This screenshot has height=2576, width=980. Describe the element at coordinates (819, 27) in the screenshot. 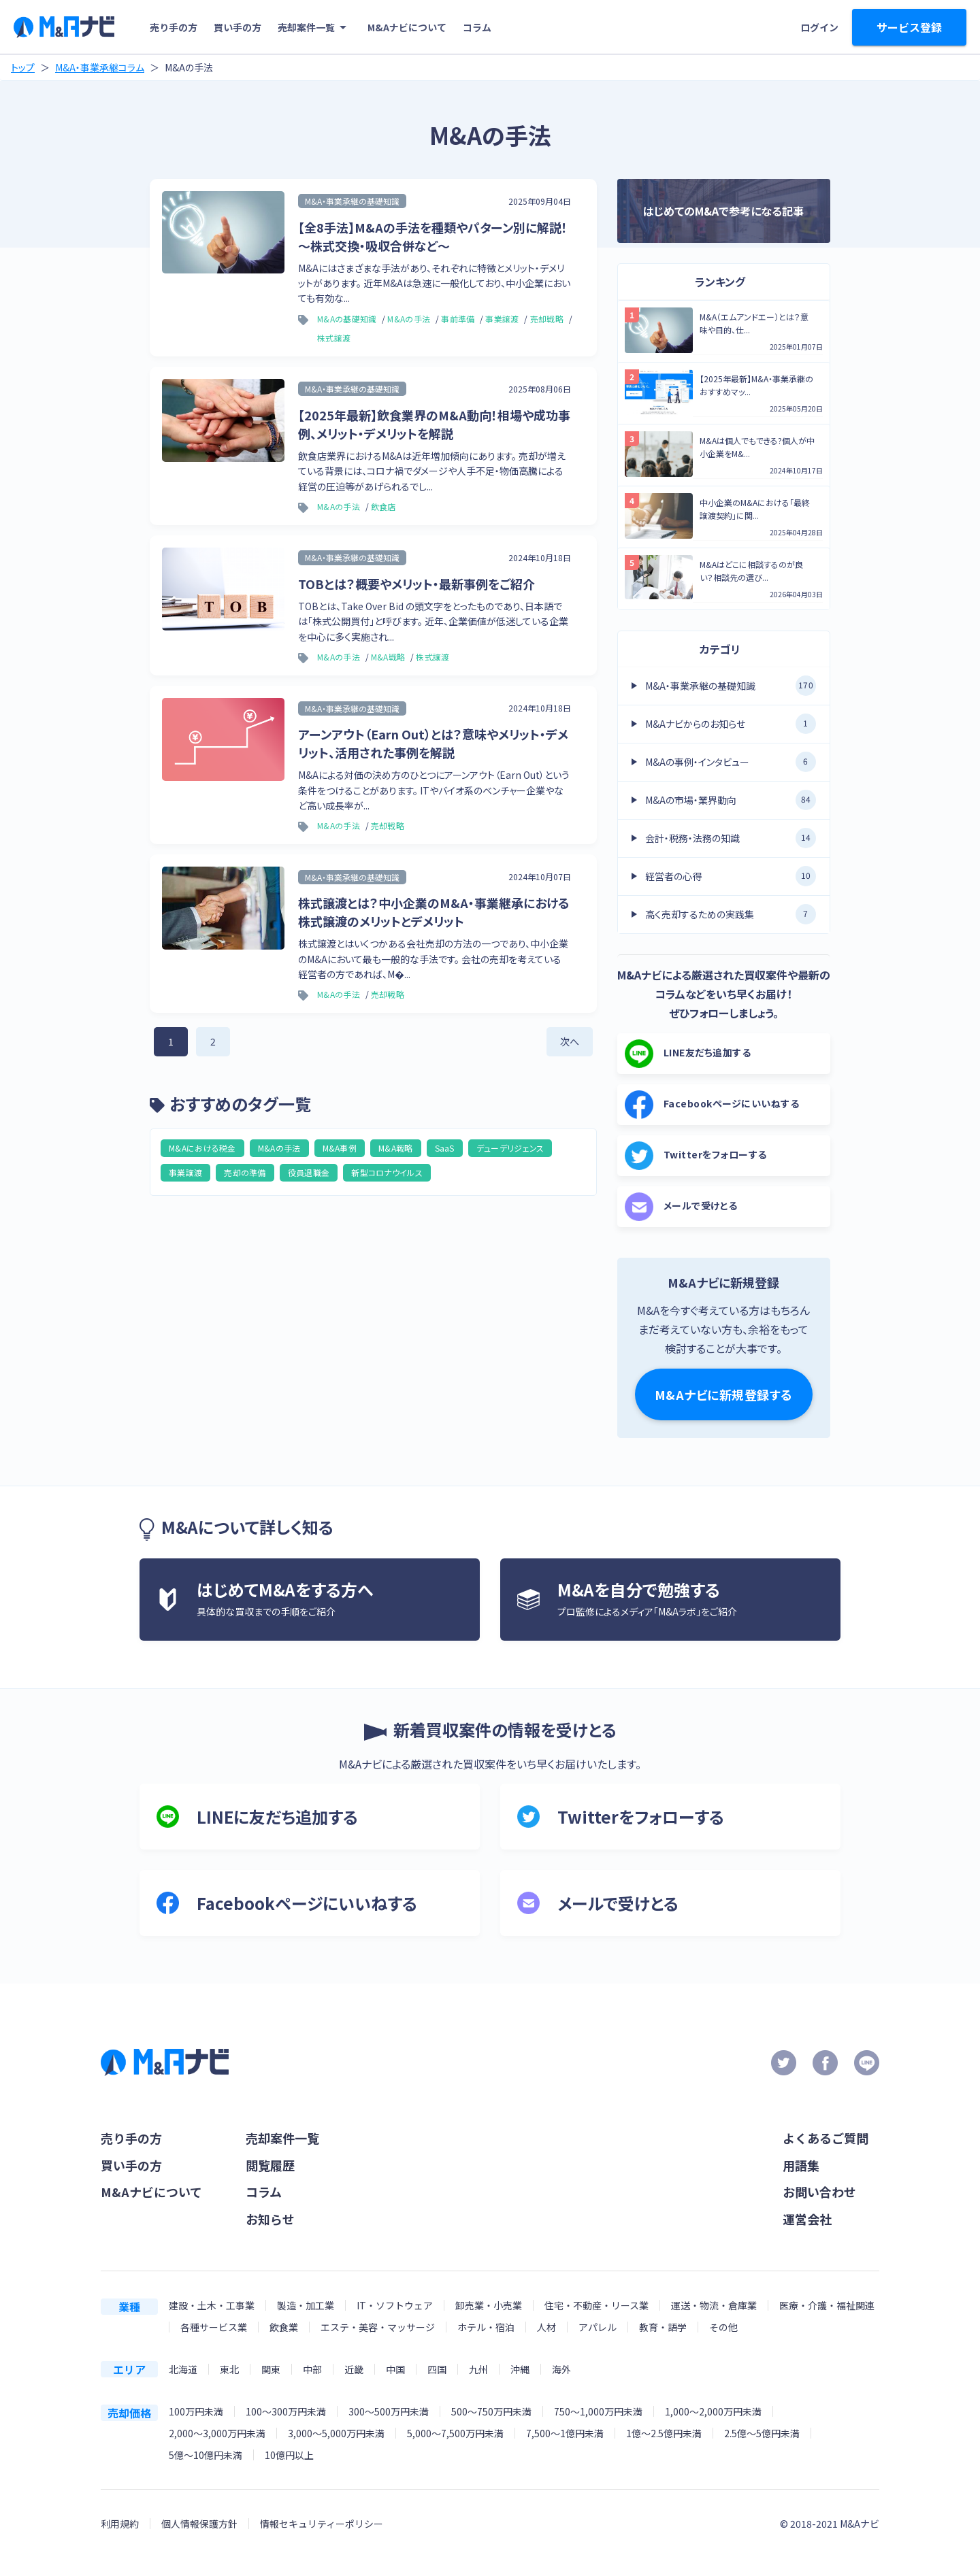

I see `ログイン` at that location.